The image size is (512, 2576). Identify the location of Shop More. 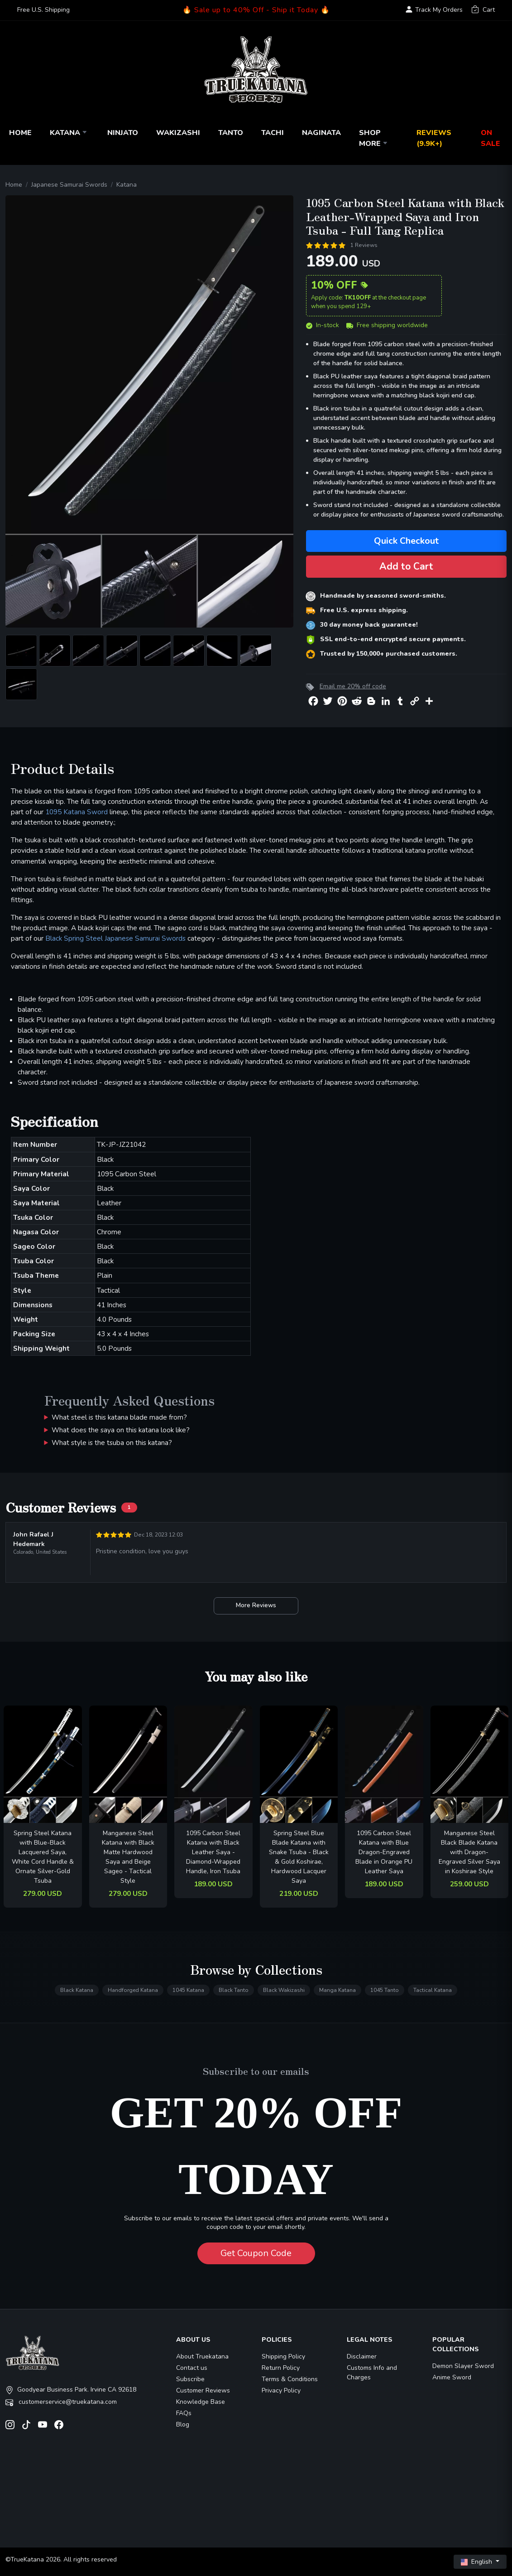
(374, 138).